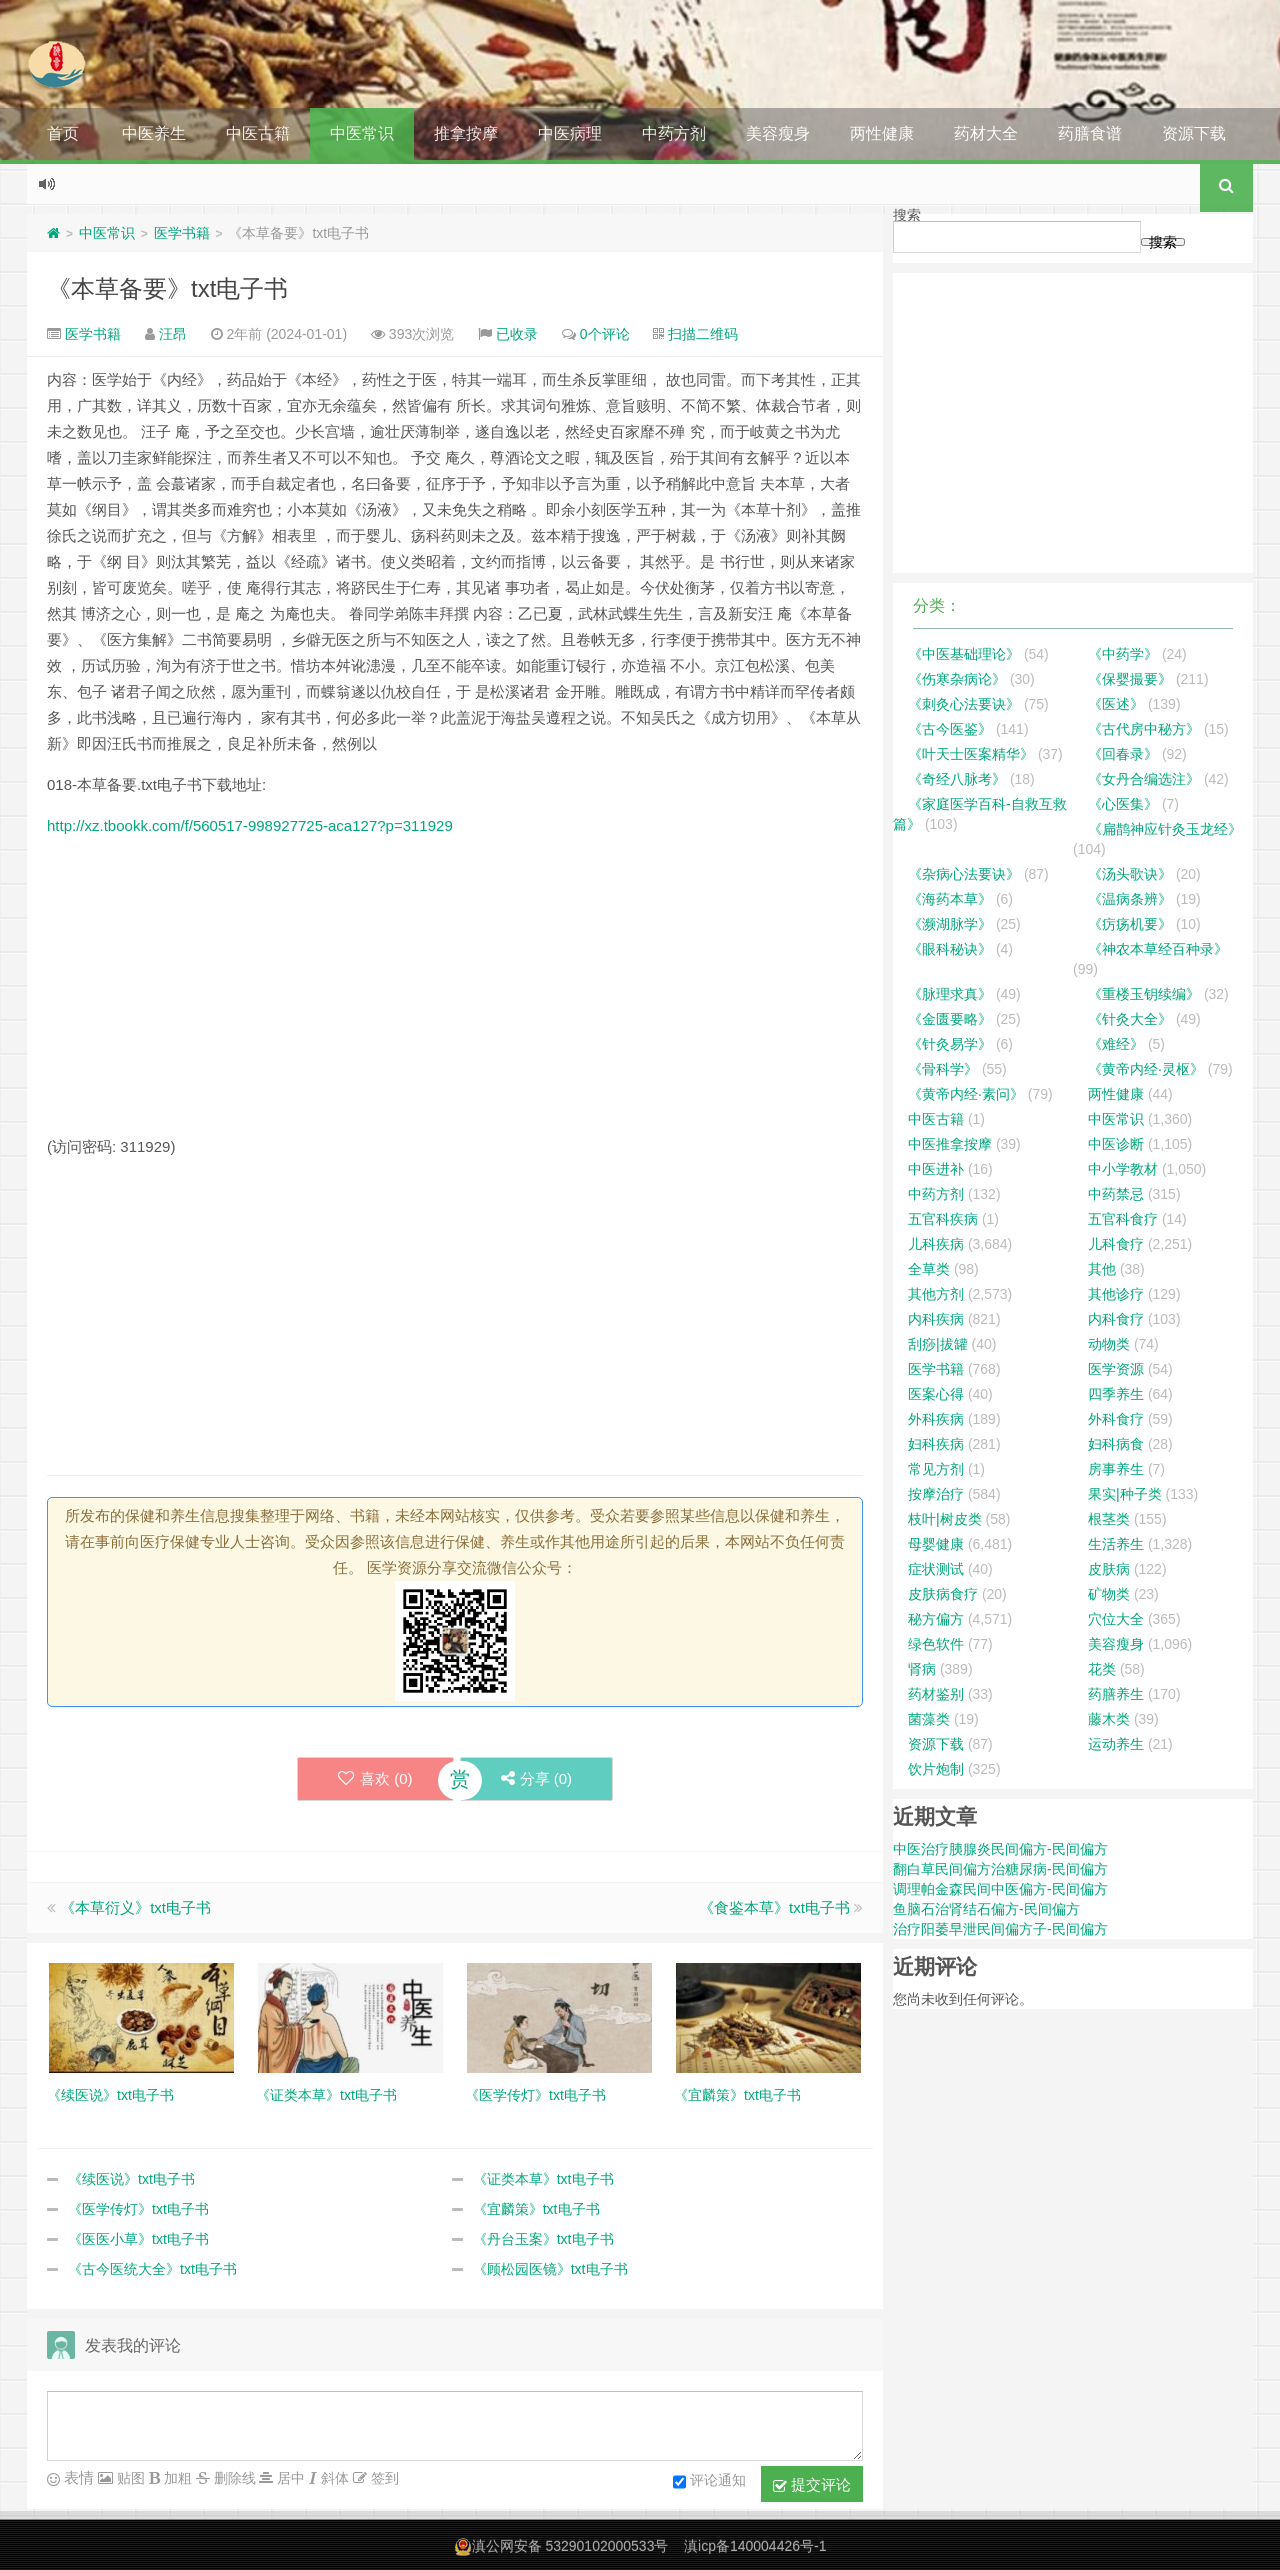 The width and height of the screenshot is (1280, 2570). What do you see at coordinates (957, 679) in the screenshot?
I see `《伤寒杂病论》` at bounding box center [957, 679].